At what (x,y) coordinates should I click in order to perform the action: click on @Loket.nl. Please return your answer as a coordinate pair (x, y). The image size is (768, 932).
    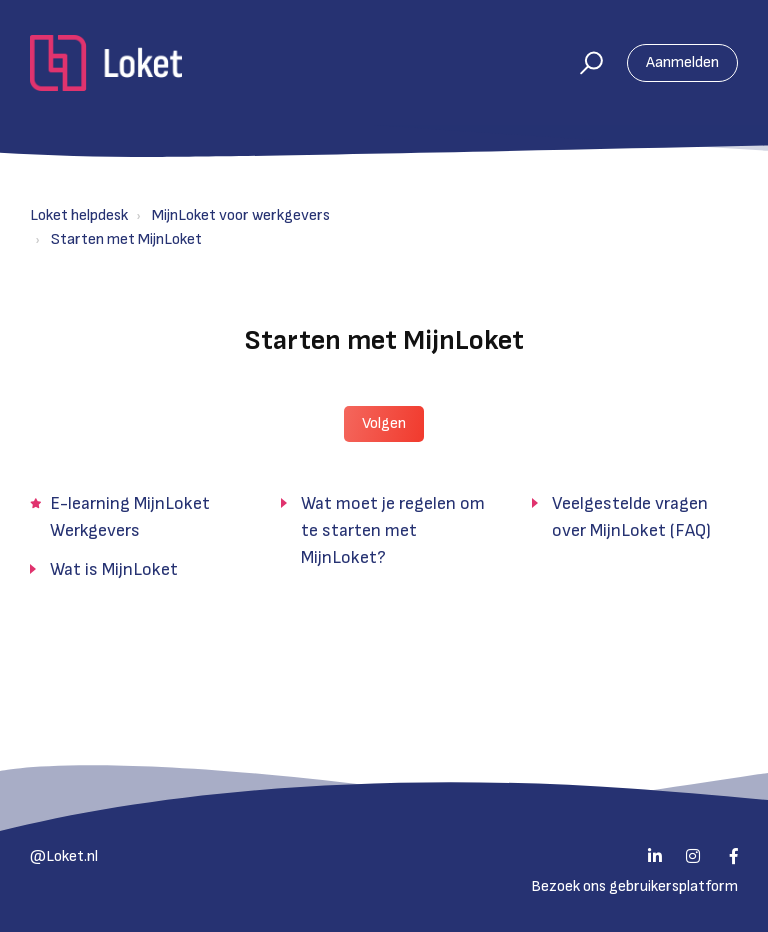
    Looking at the image, I should click on (64, 856).